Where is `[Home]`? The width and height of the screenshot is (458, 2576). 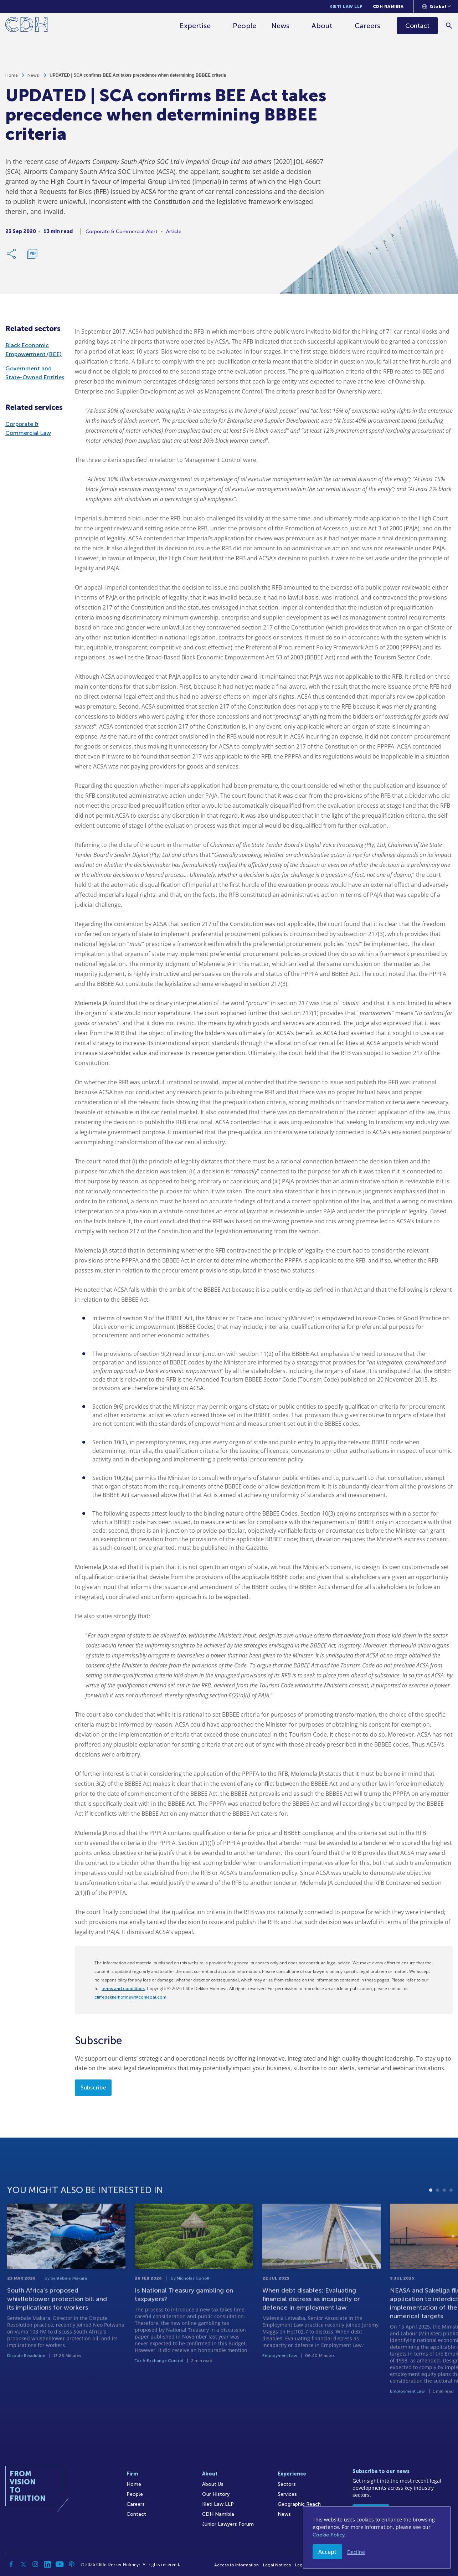
[Home] is located at coordinates (26, 26).